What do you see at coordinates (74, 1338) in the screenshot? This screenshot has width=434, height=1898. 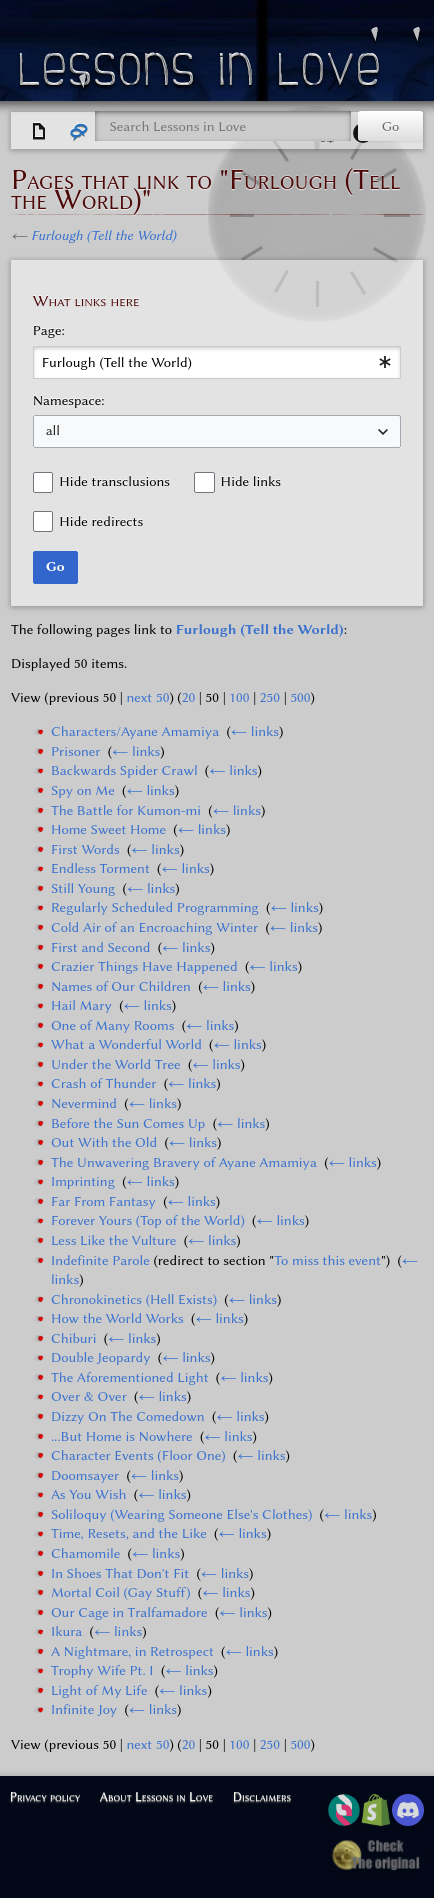 I see `Chiburi` at bounding box center [74, 1338].